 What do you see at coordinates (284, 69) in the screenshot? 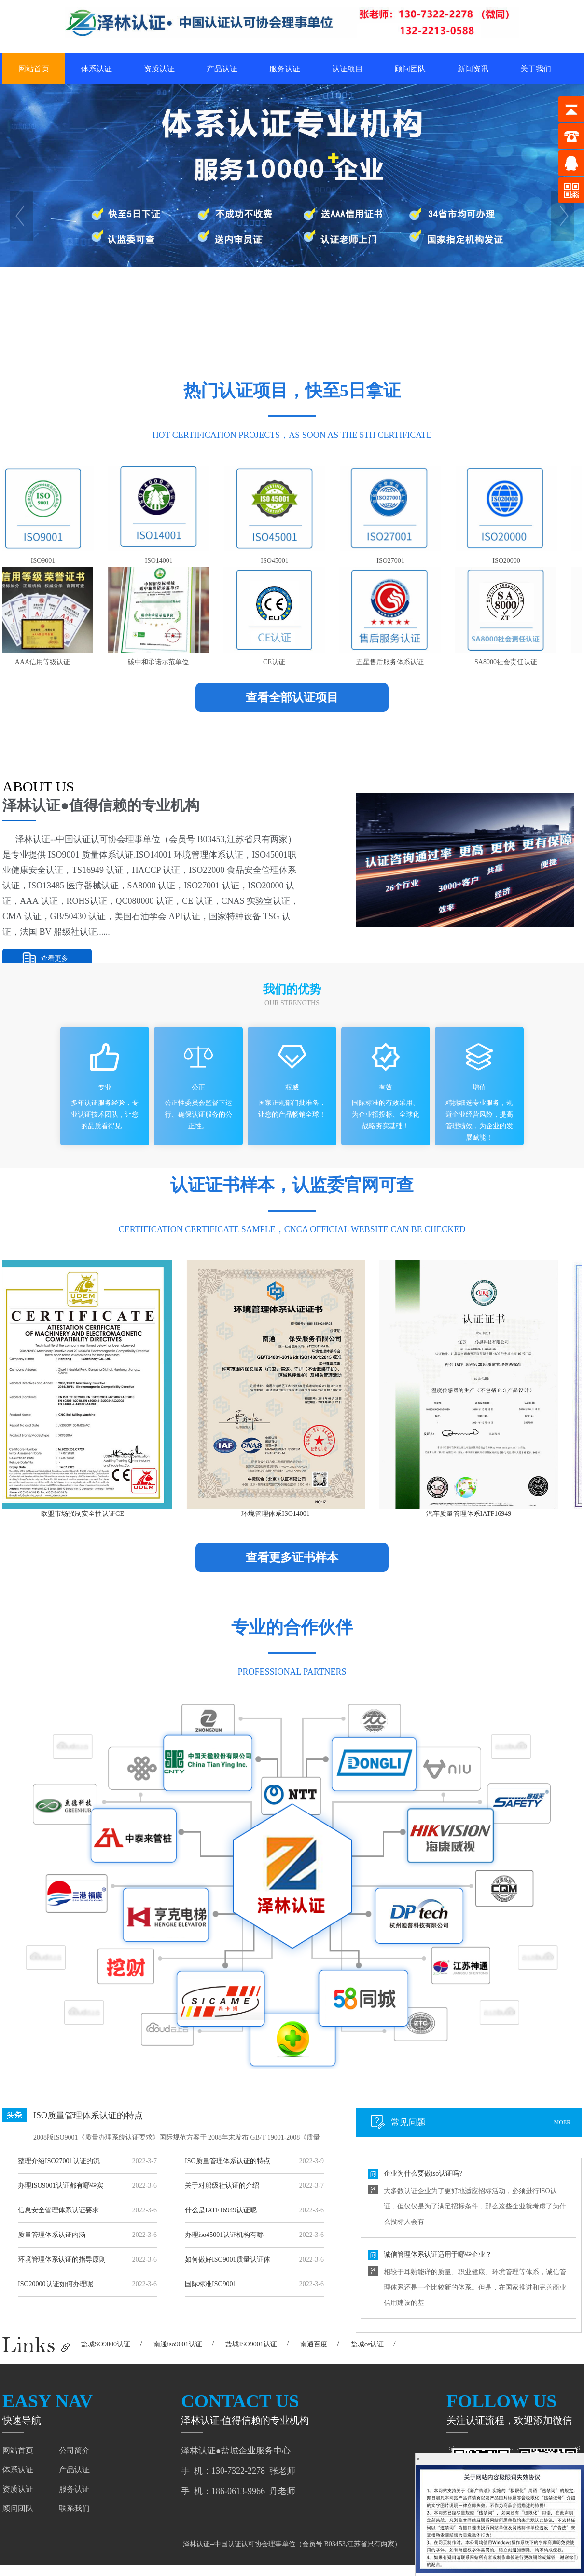
I see `服务认证` at bounding box center [284, 69].